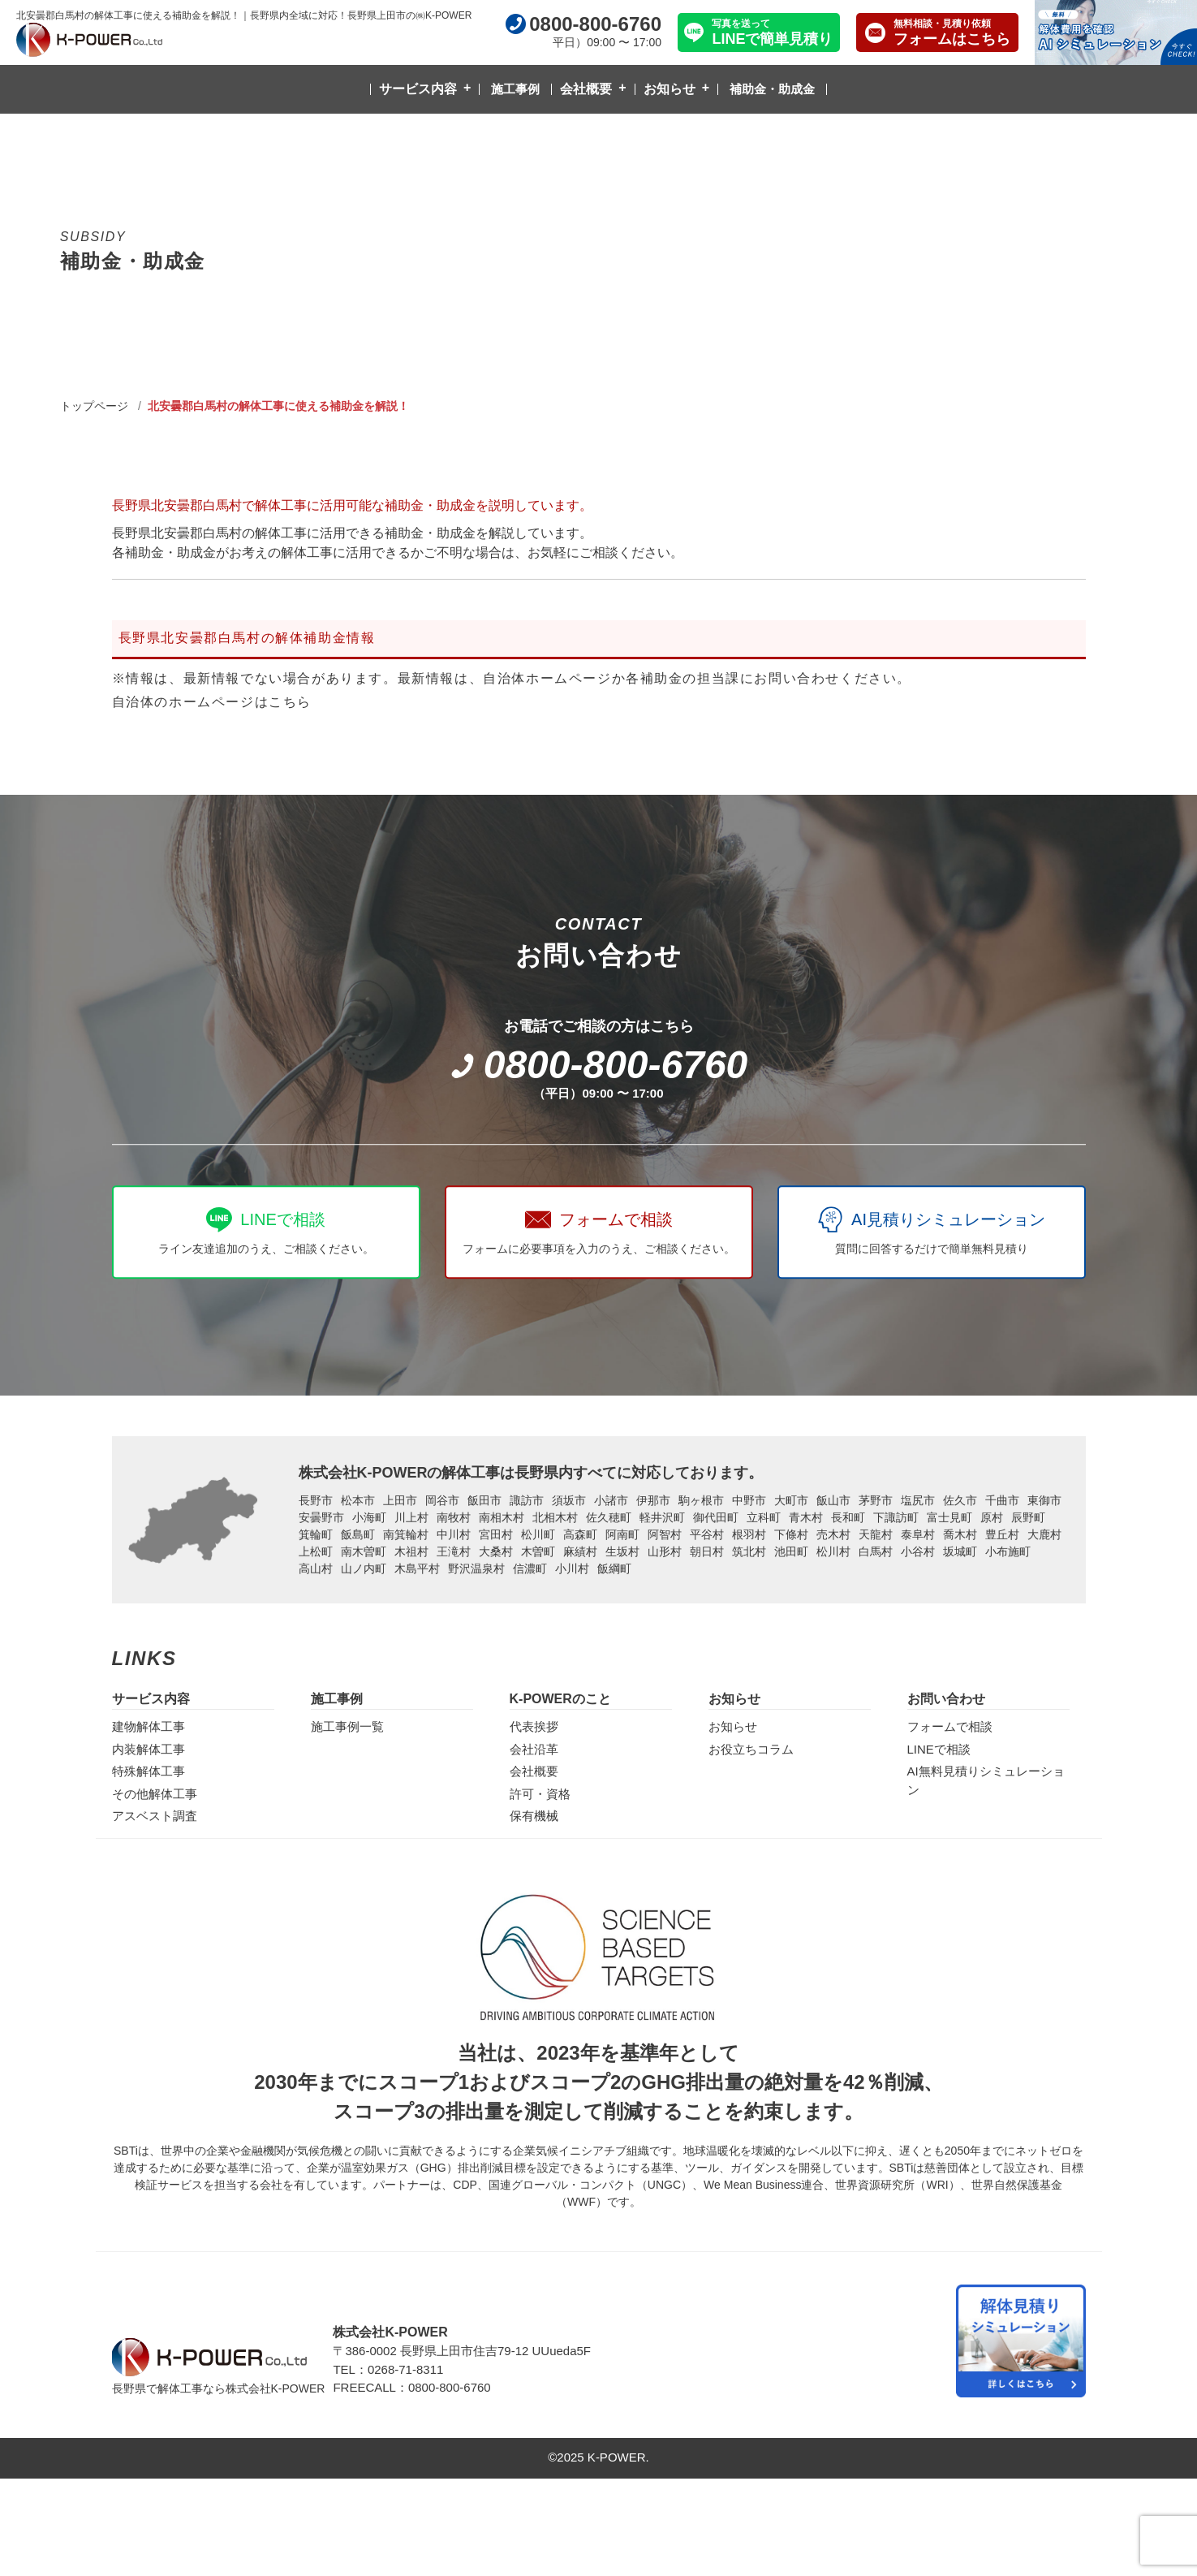  What do you see at coordinates (418, 89) in the screenshot?
I see `サービス内容` at bounding box center [418, 89].